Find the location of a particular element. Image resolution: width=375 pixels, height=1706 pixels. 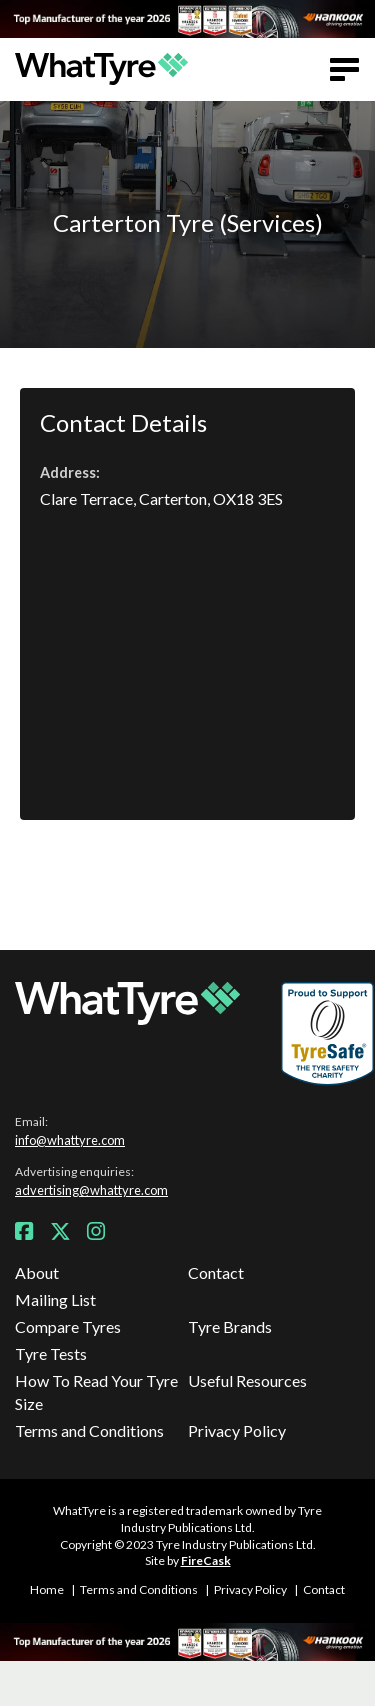

About is located at coordinates (37, 1272).